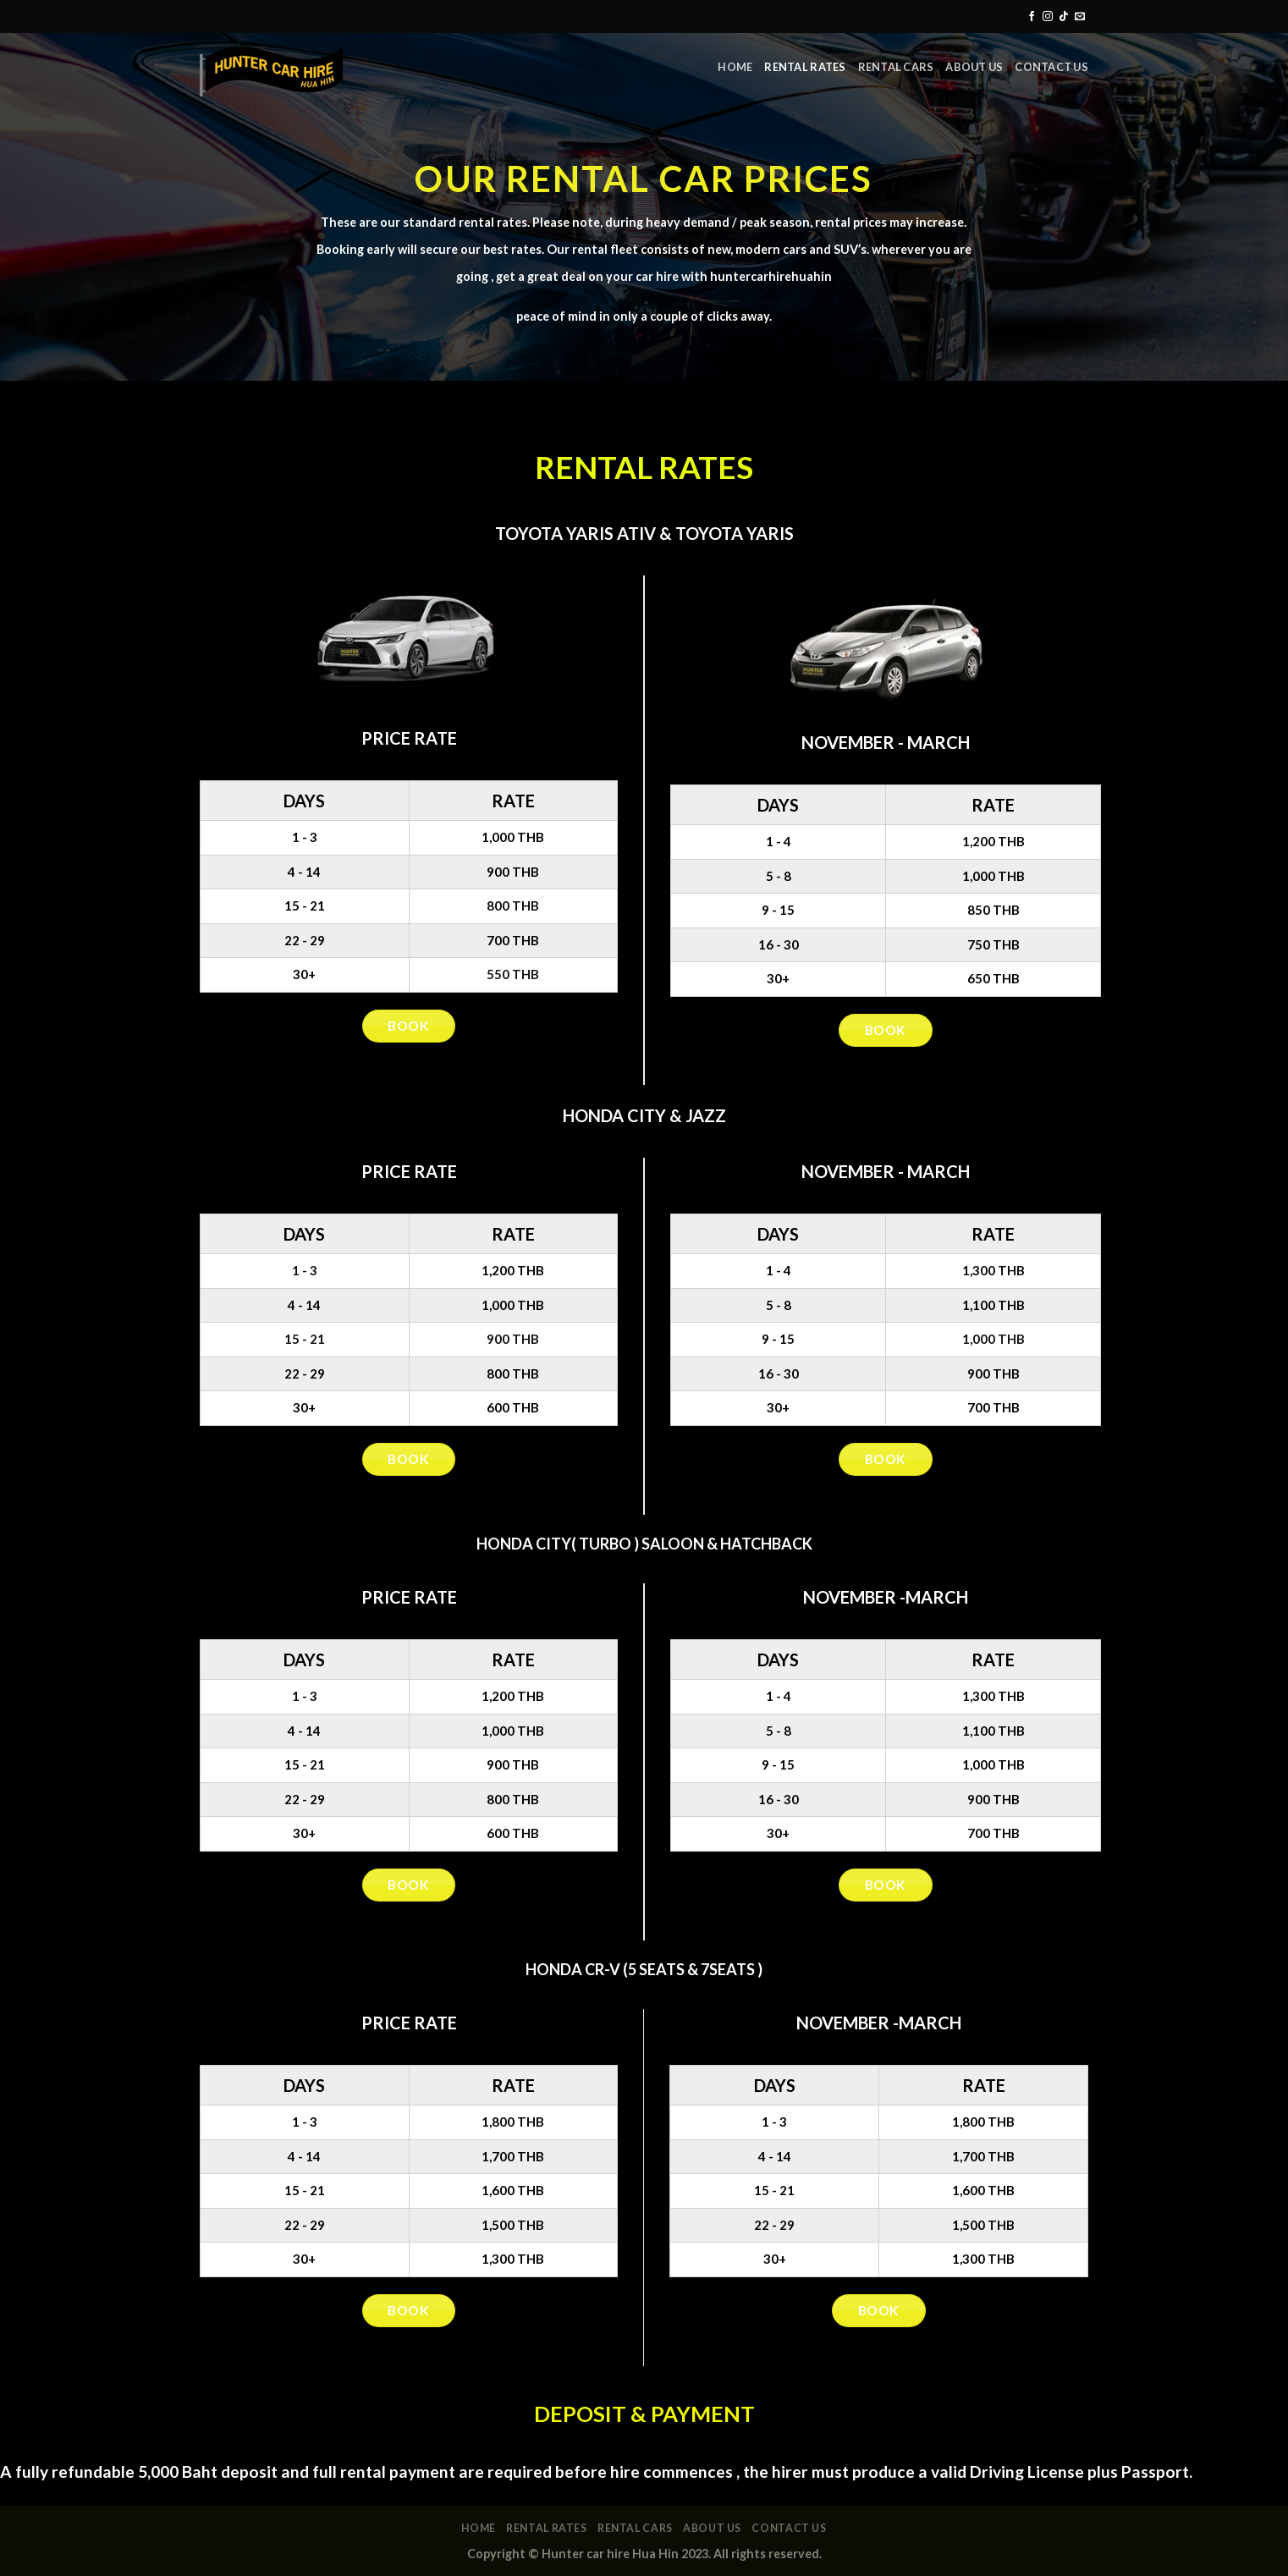 Image resolution: width=1288 pixels, height=2576 pixels. Describe the element at coordinates (1048, 17) in the screenshot. I see `[Follow on Instagram]` at that location.